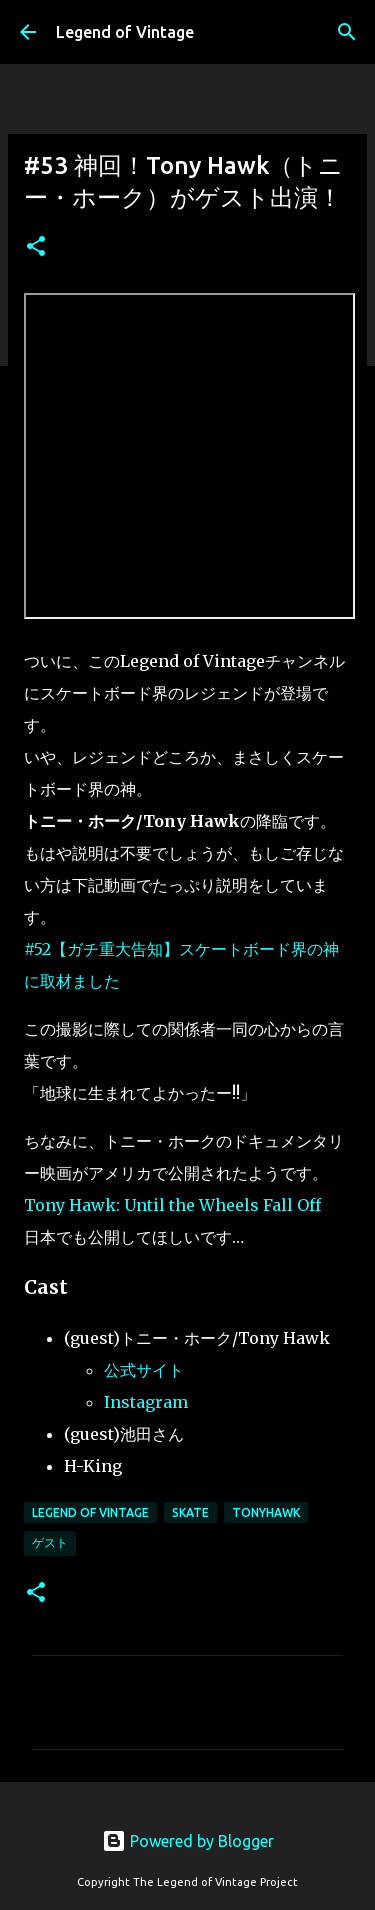 This screenshot has height=1910, width=375. What do you see at coordinates (172, 1205) in the screenshot?
I see `Tony Hawk: Until the Wheels Fall Off` at bounding box center [172, 1205].